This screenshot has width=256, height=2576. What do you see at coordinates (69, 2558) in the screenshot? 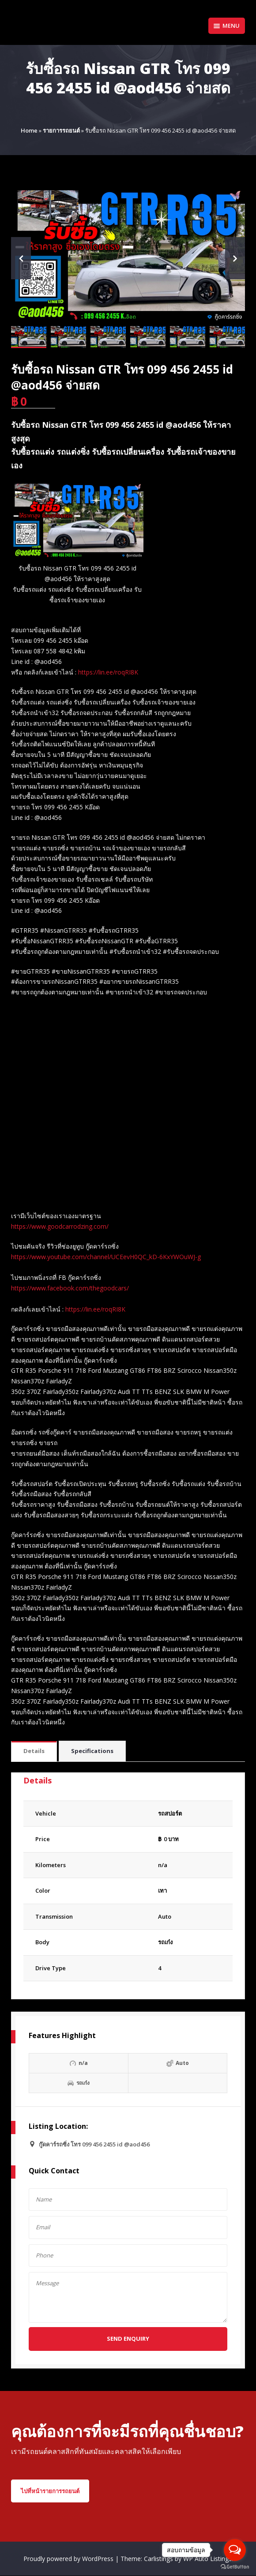
I see `Proudly powered by WordPress` at bounding box center [69, 2558].